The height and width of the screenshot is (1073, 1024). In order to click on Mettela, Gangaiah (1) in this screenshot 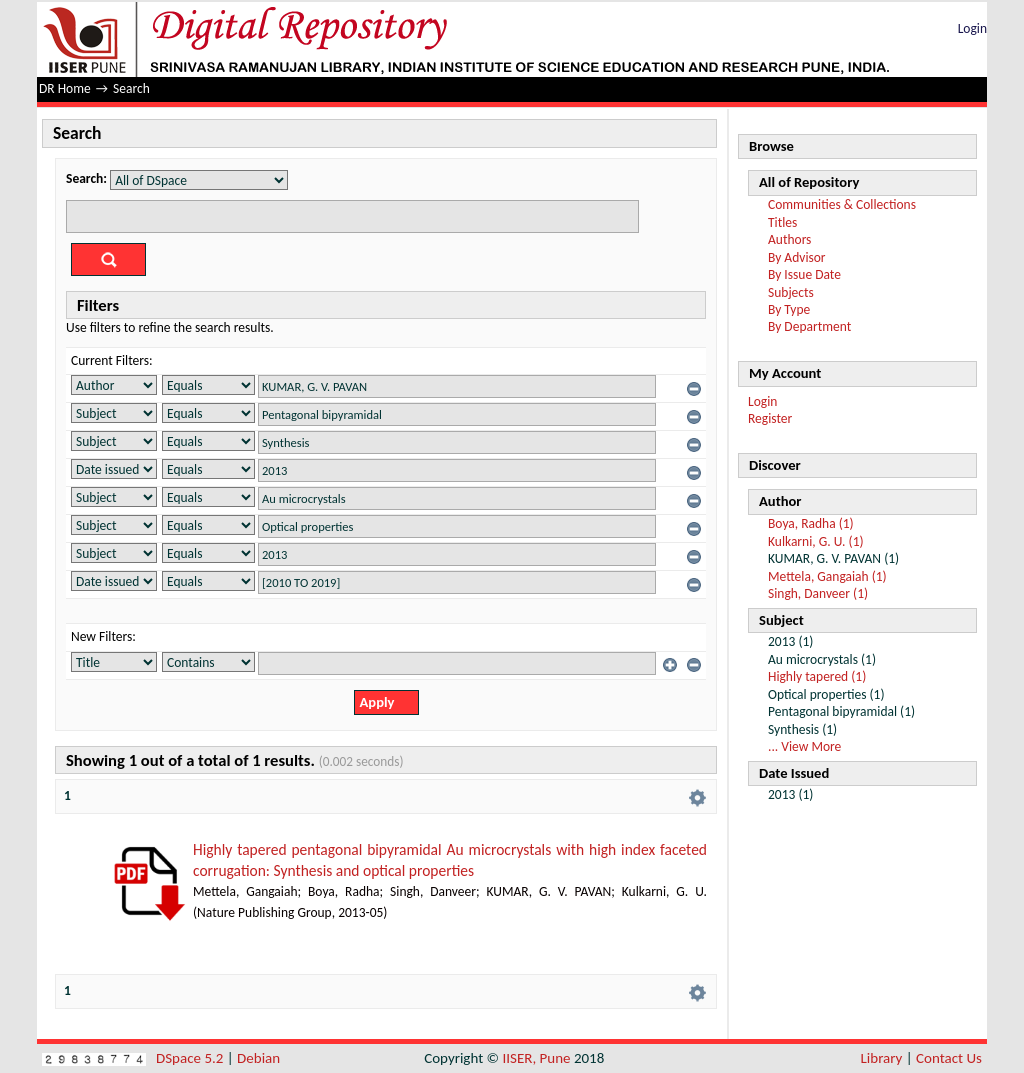, I will do `click(827, 576)`.